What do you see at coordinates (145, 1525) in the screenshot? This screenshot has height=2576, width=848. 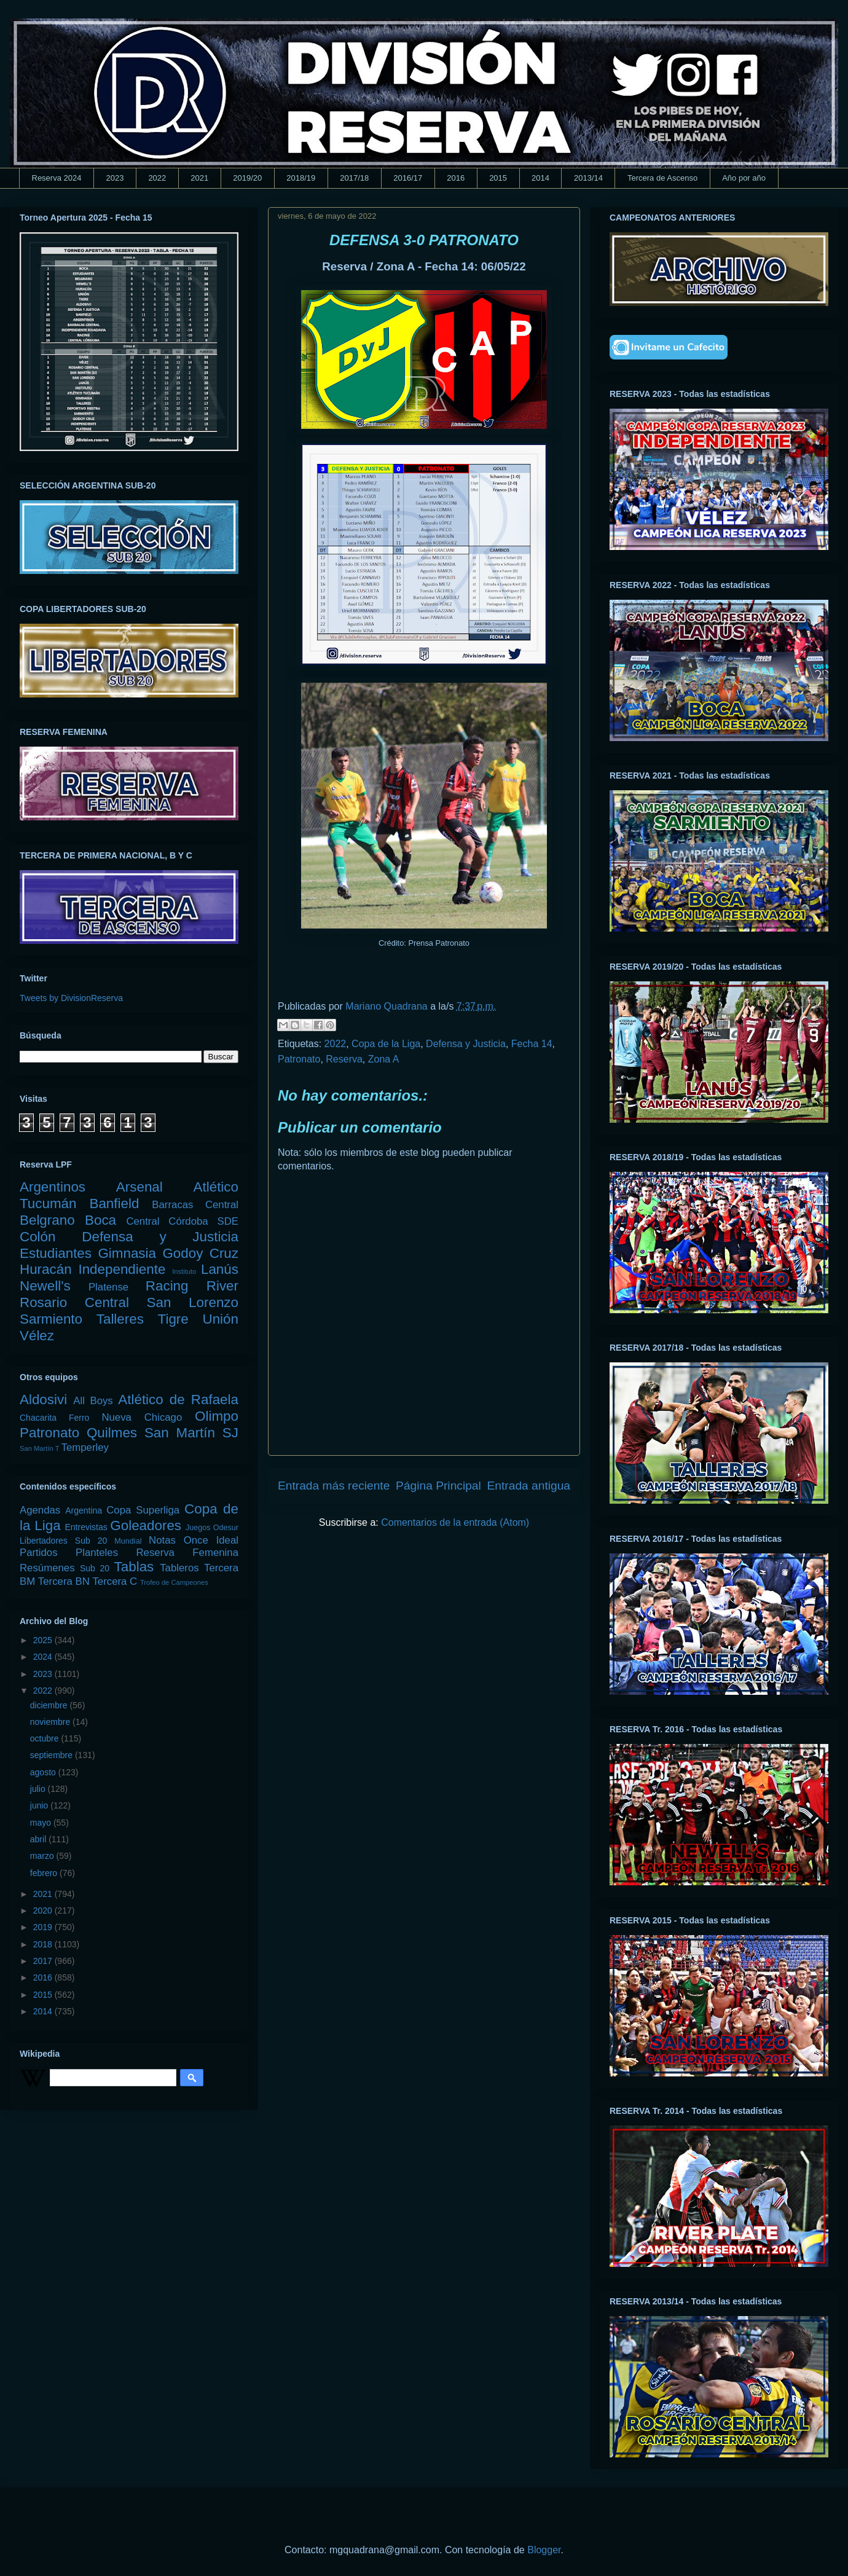 I see `Goleadores` at bounding box center [145, 1525].